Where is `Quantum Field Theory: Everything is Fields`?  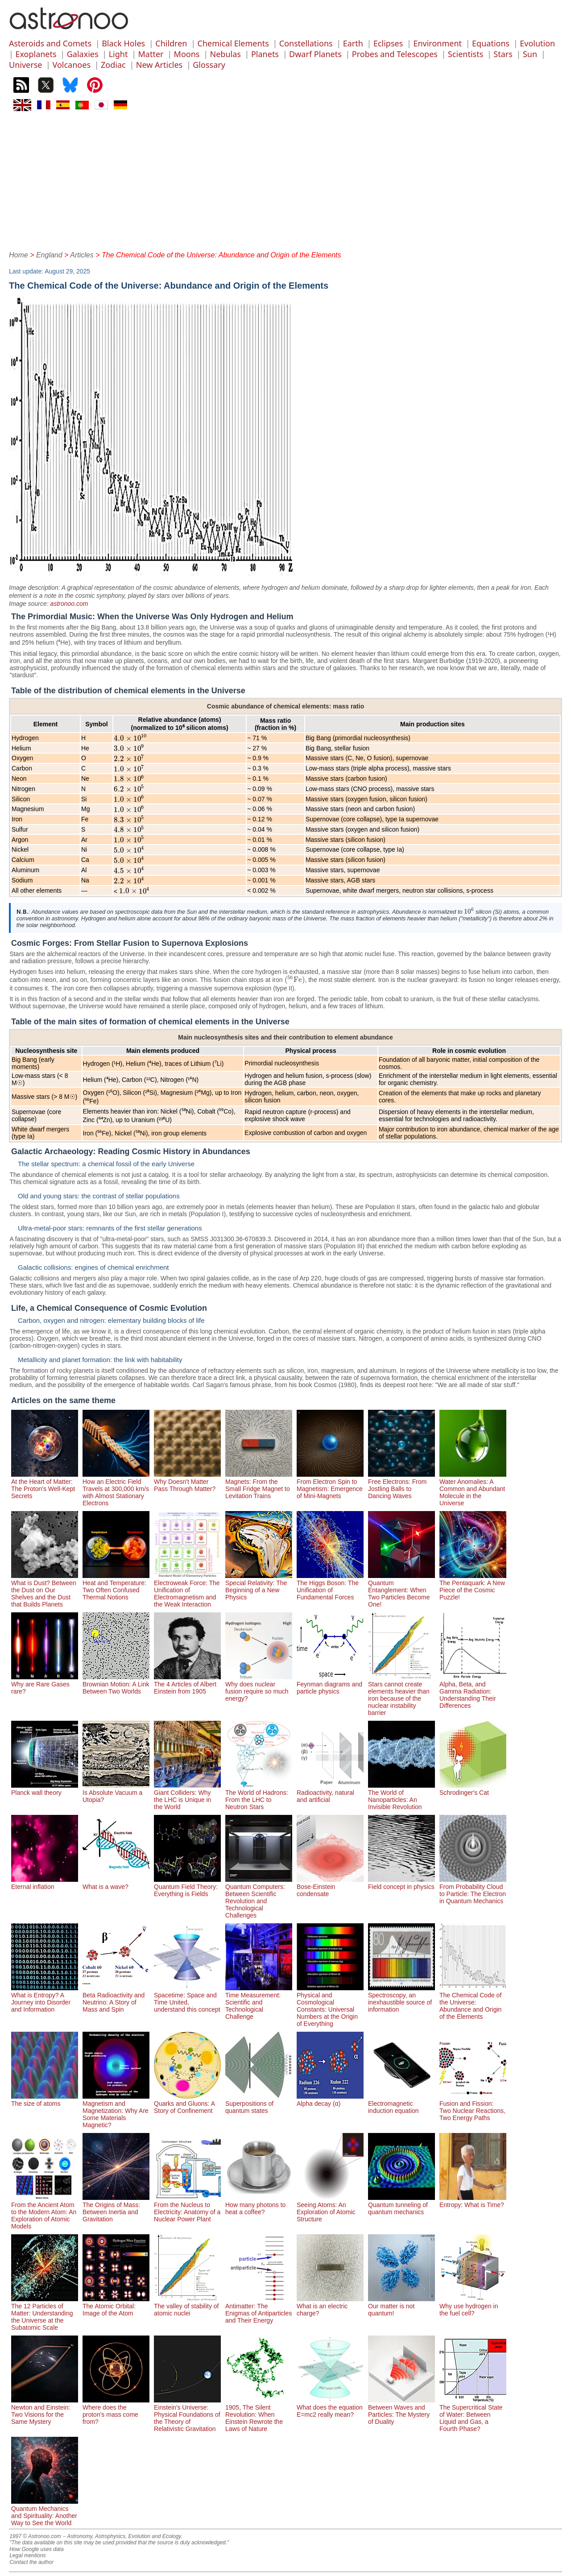
Quantum Field Theory: Everything is Fields is located at coordinates (187, 1886).